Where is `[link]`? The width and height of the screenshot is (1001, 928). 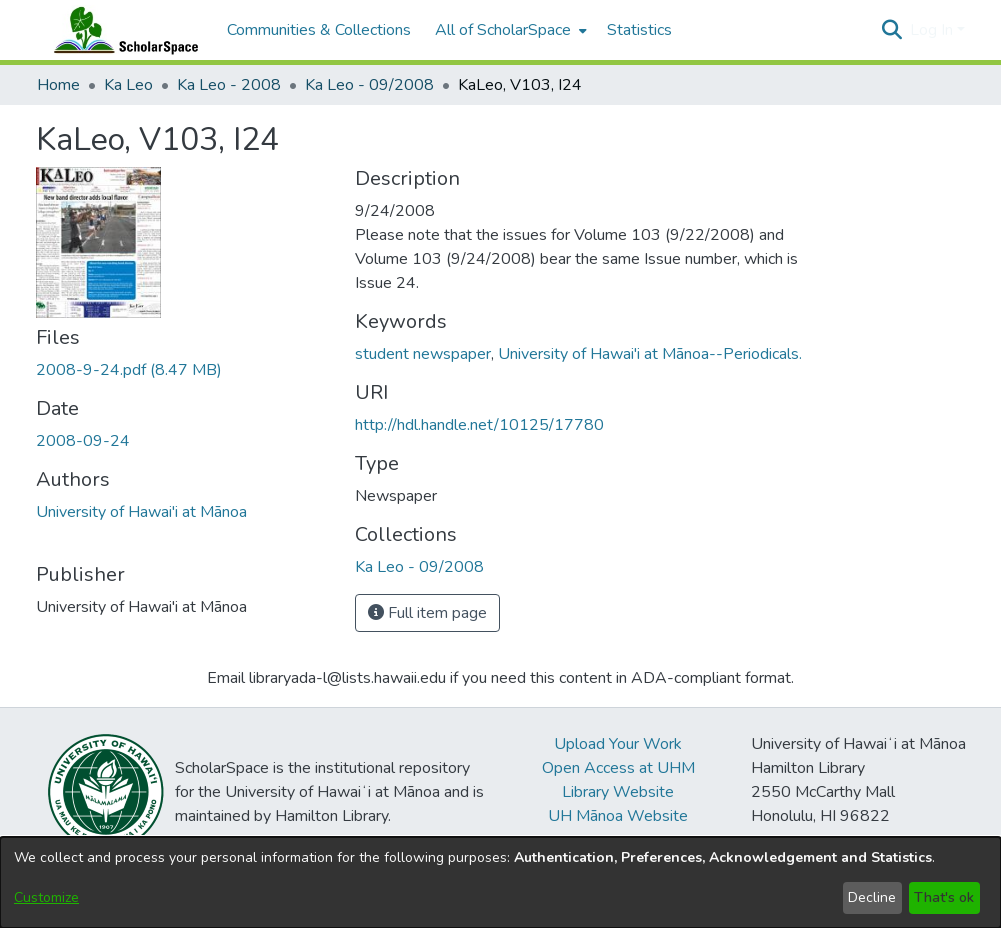 [link] is located at coordinates (129, 370).